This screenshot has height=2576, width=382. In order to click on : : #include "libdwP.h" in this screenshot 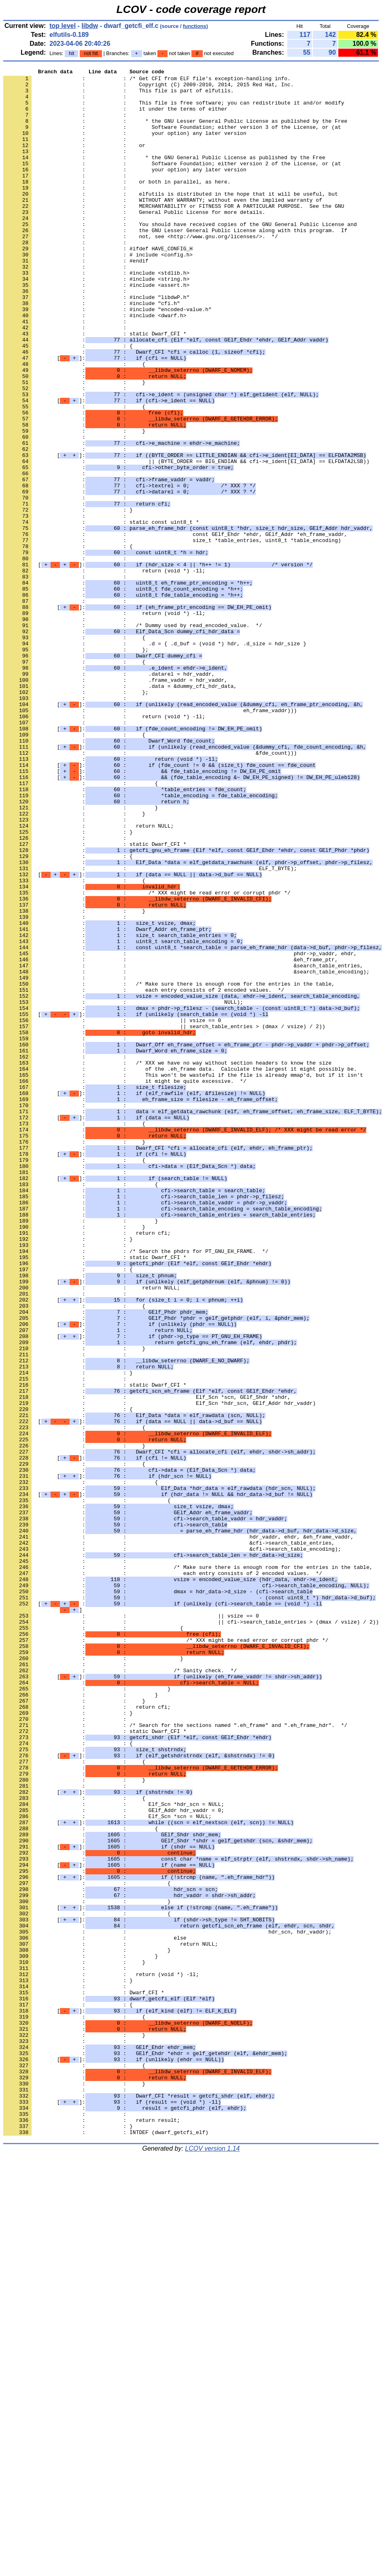, I will do `click(96, 343)`.